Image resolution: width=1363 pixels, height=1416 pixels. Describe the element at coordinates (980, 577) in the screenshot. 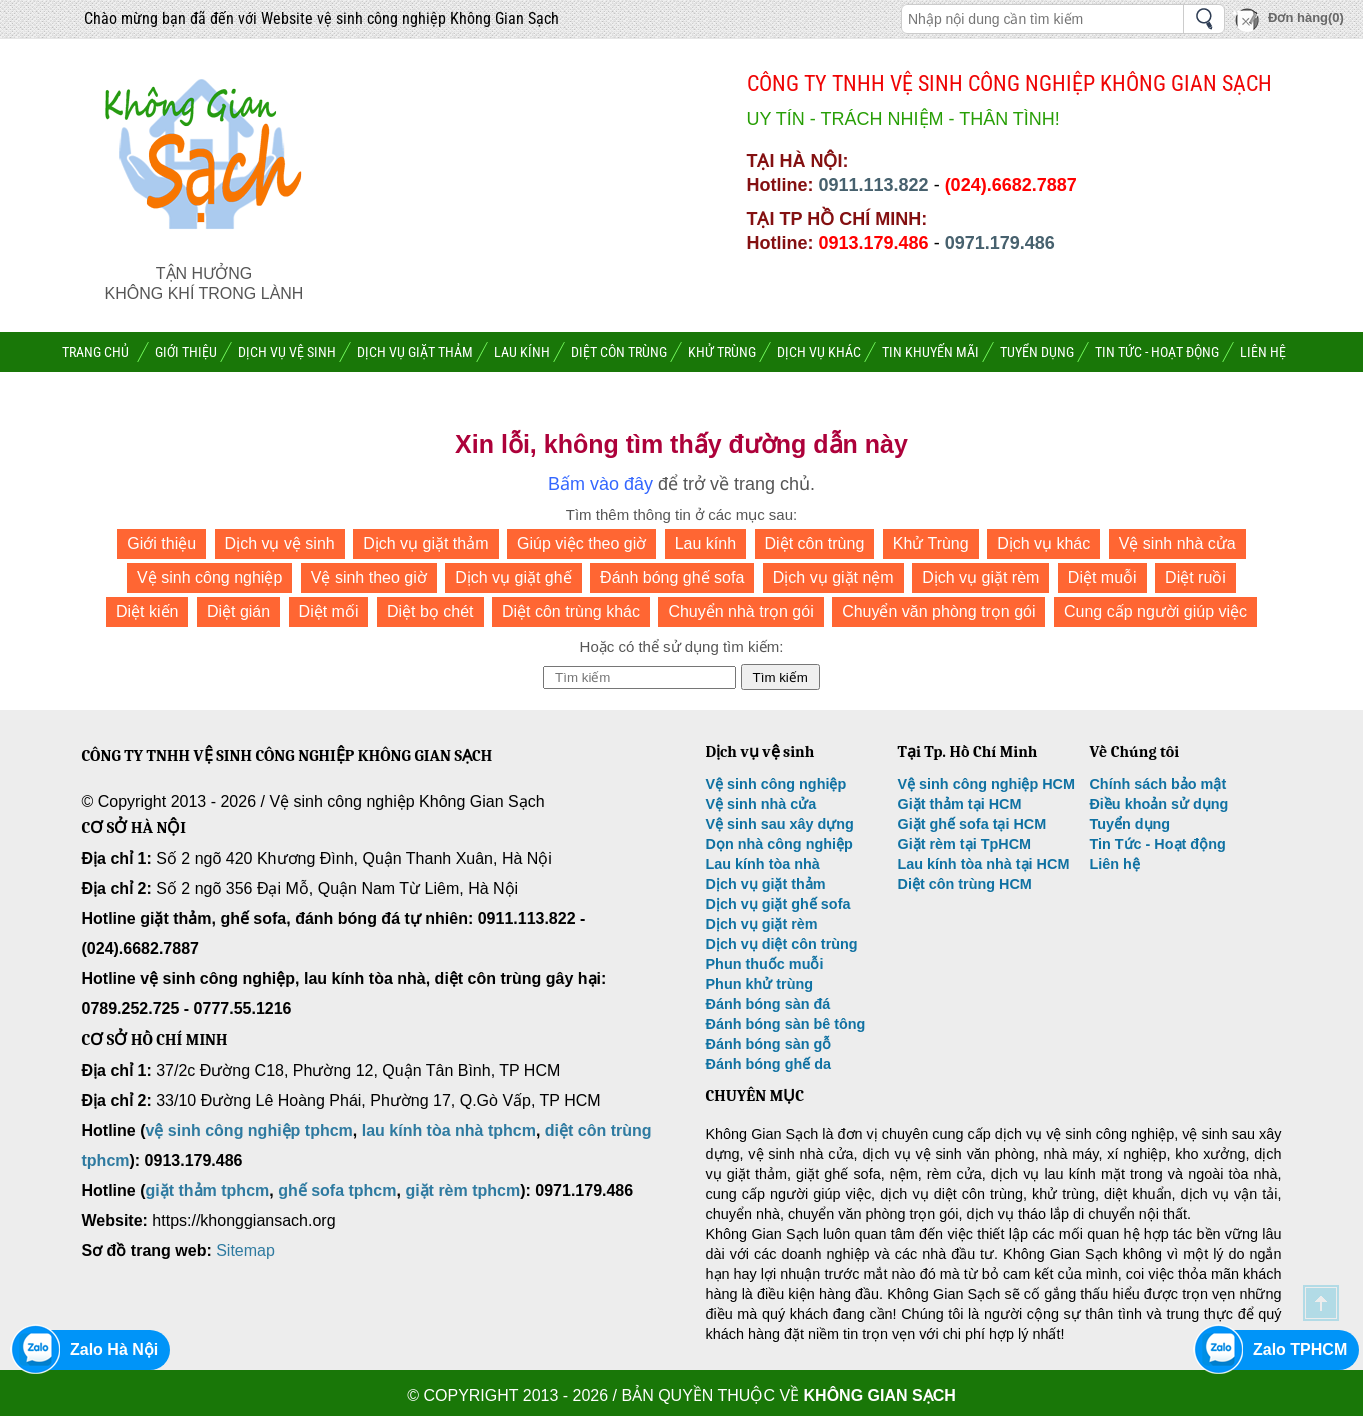

I see `Dịch vụ giặt rèm` at that location.